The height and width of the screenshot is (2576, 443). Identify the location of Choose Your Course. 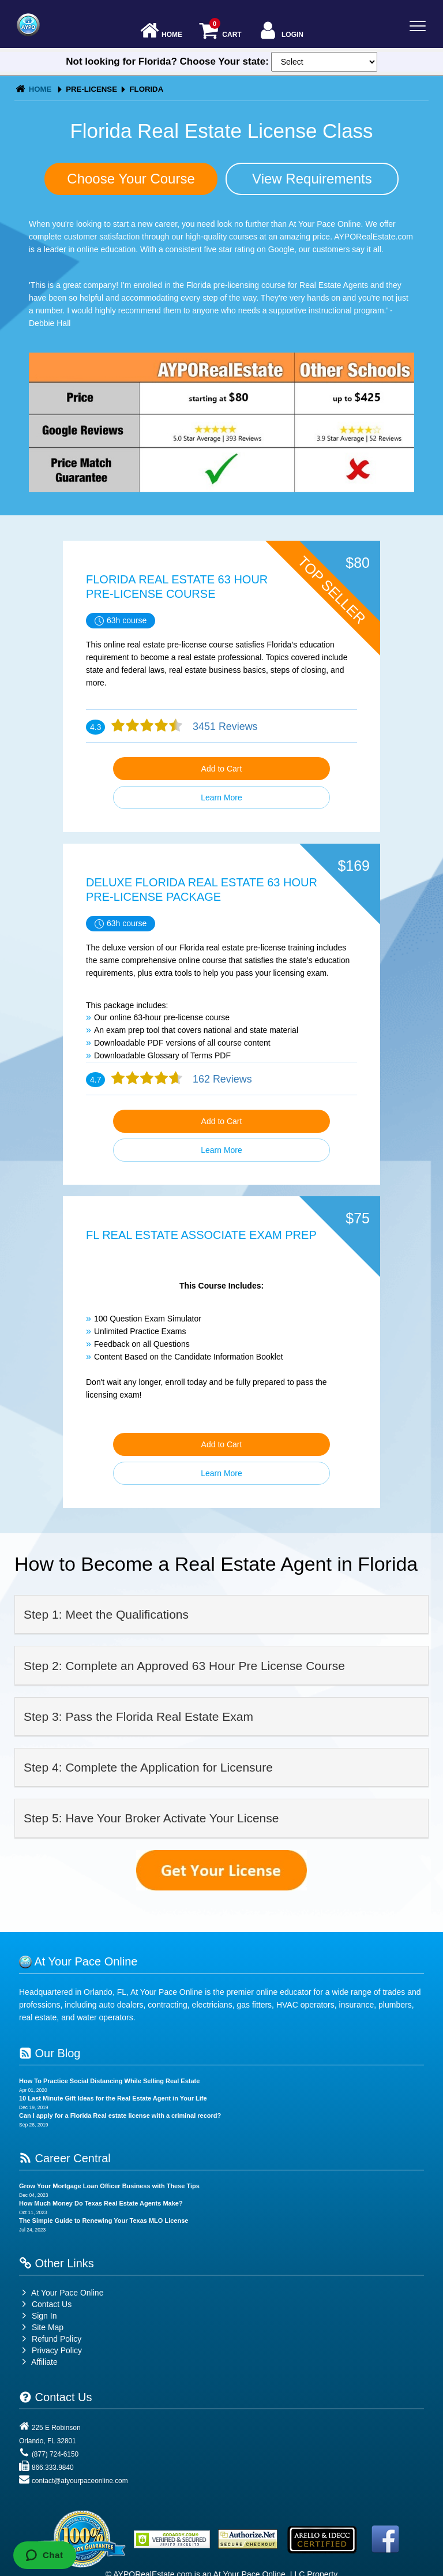
(130, 178).